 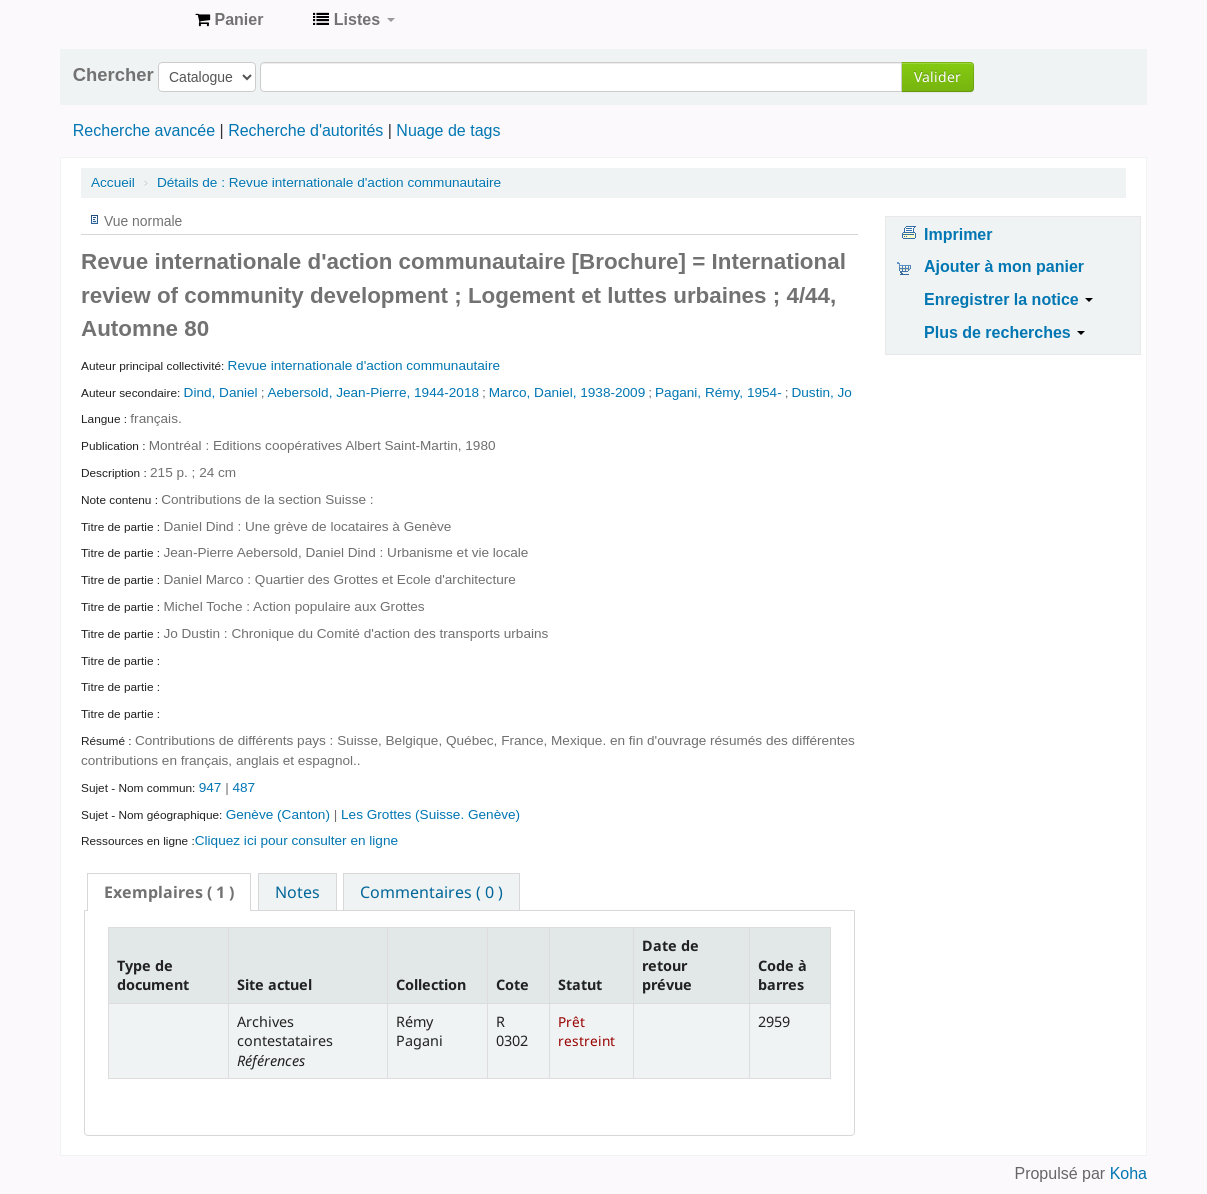 What do you see at coordinates (296, 840) in the screenshot?
I see `Cliquez ici pour consulter en ligne` at bounding box center [296, 840].